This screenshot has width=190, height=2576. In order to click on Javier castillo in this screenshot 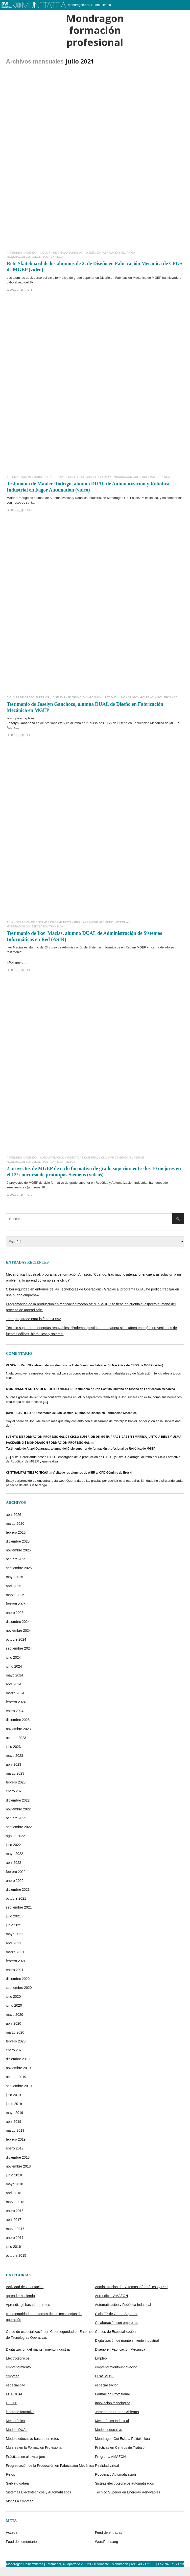, I will do `click(18, 1413)`.